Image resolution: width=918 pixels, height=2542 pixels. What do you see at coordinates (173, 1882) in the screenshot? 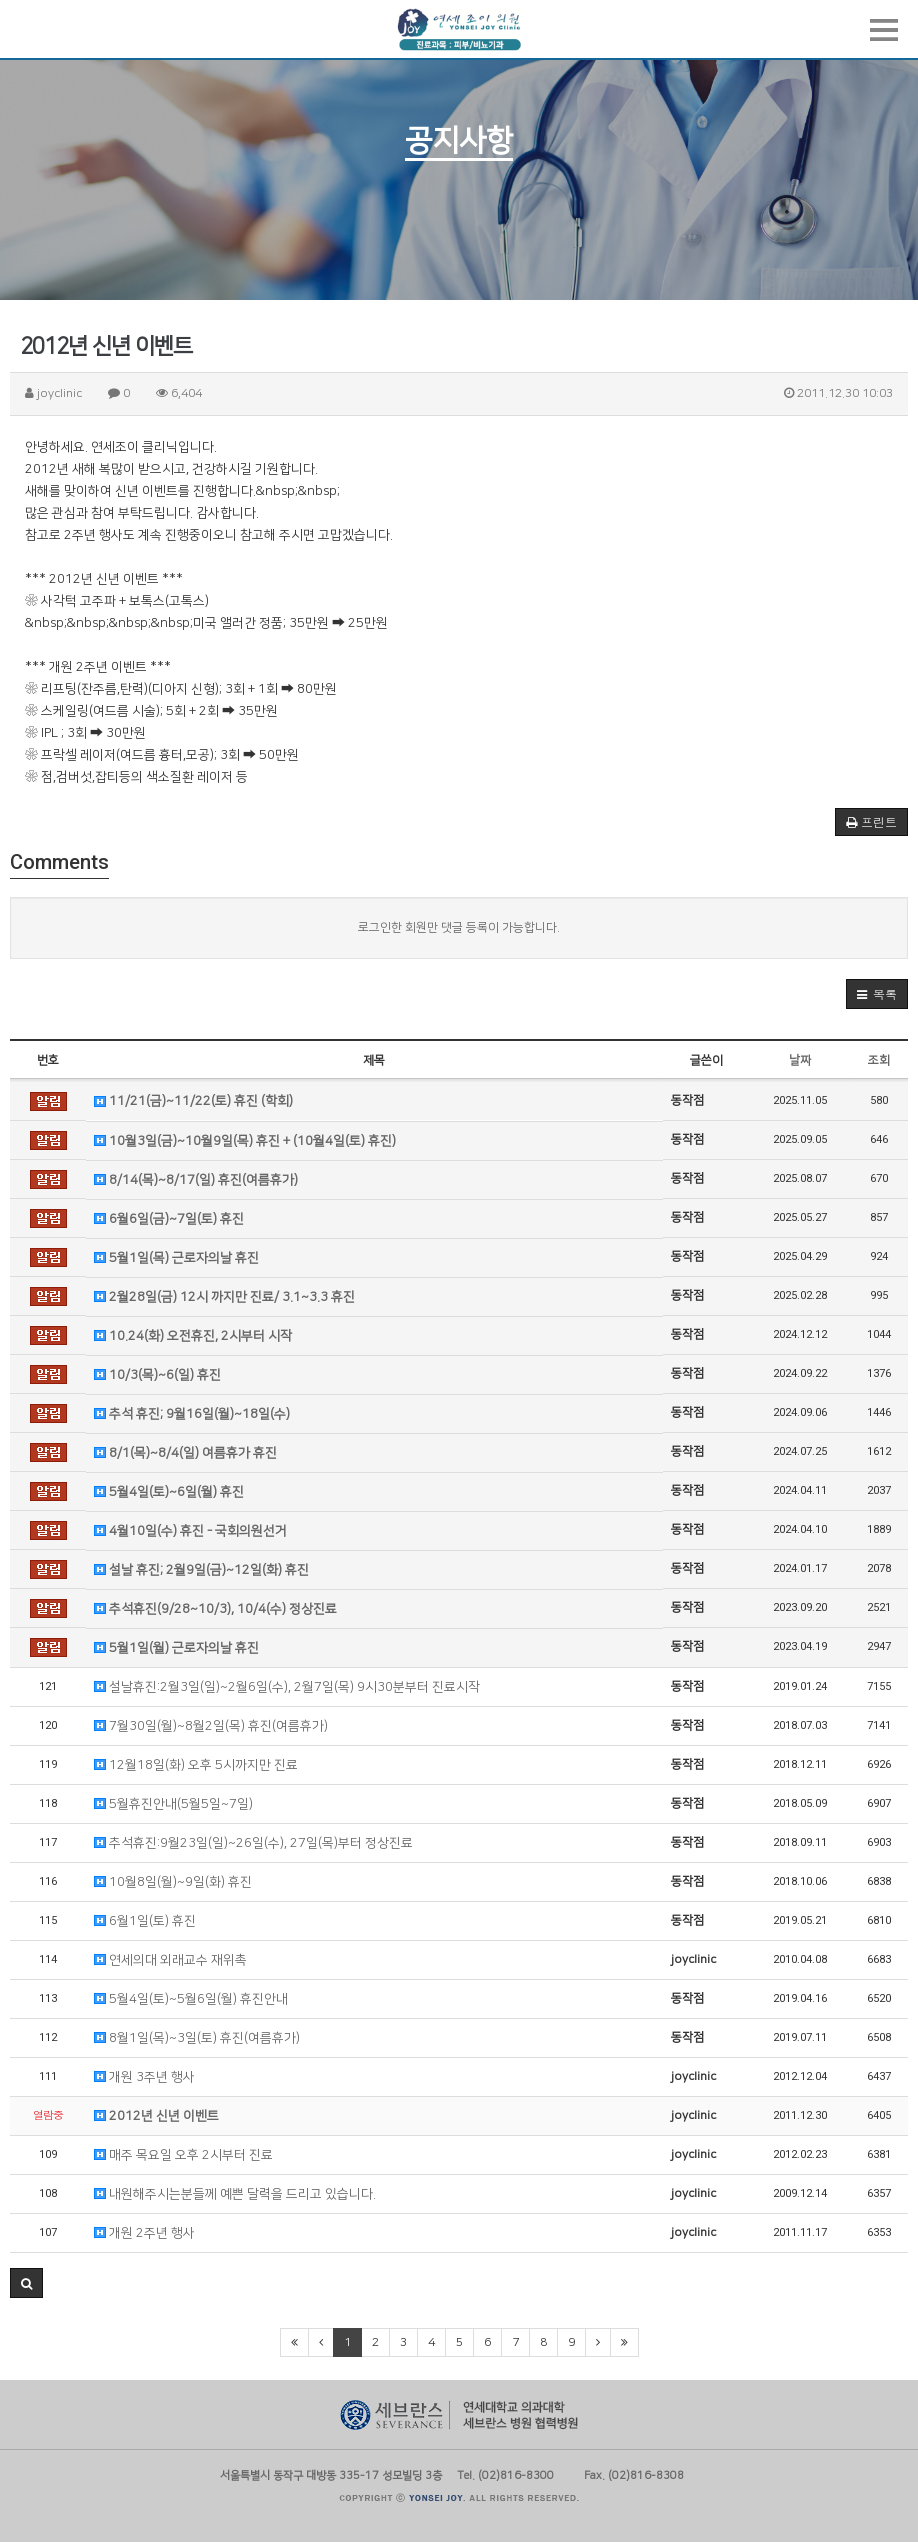
I see `10월8일(월)~9일(화) 휴진` at bounding box center [173, 1882].